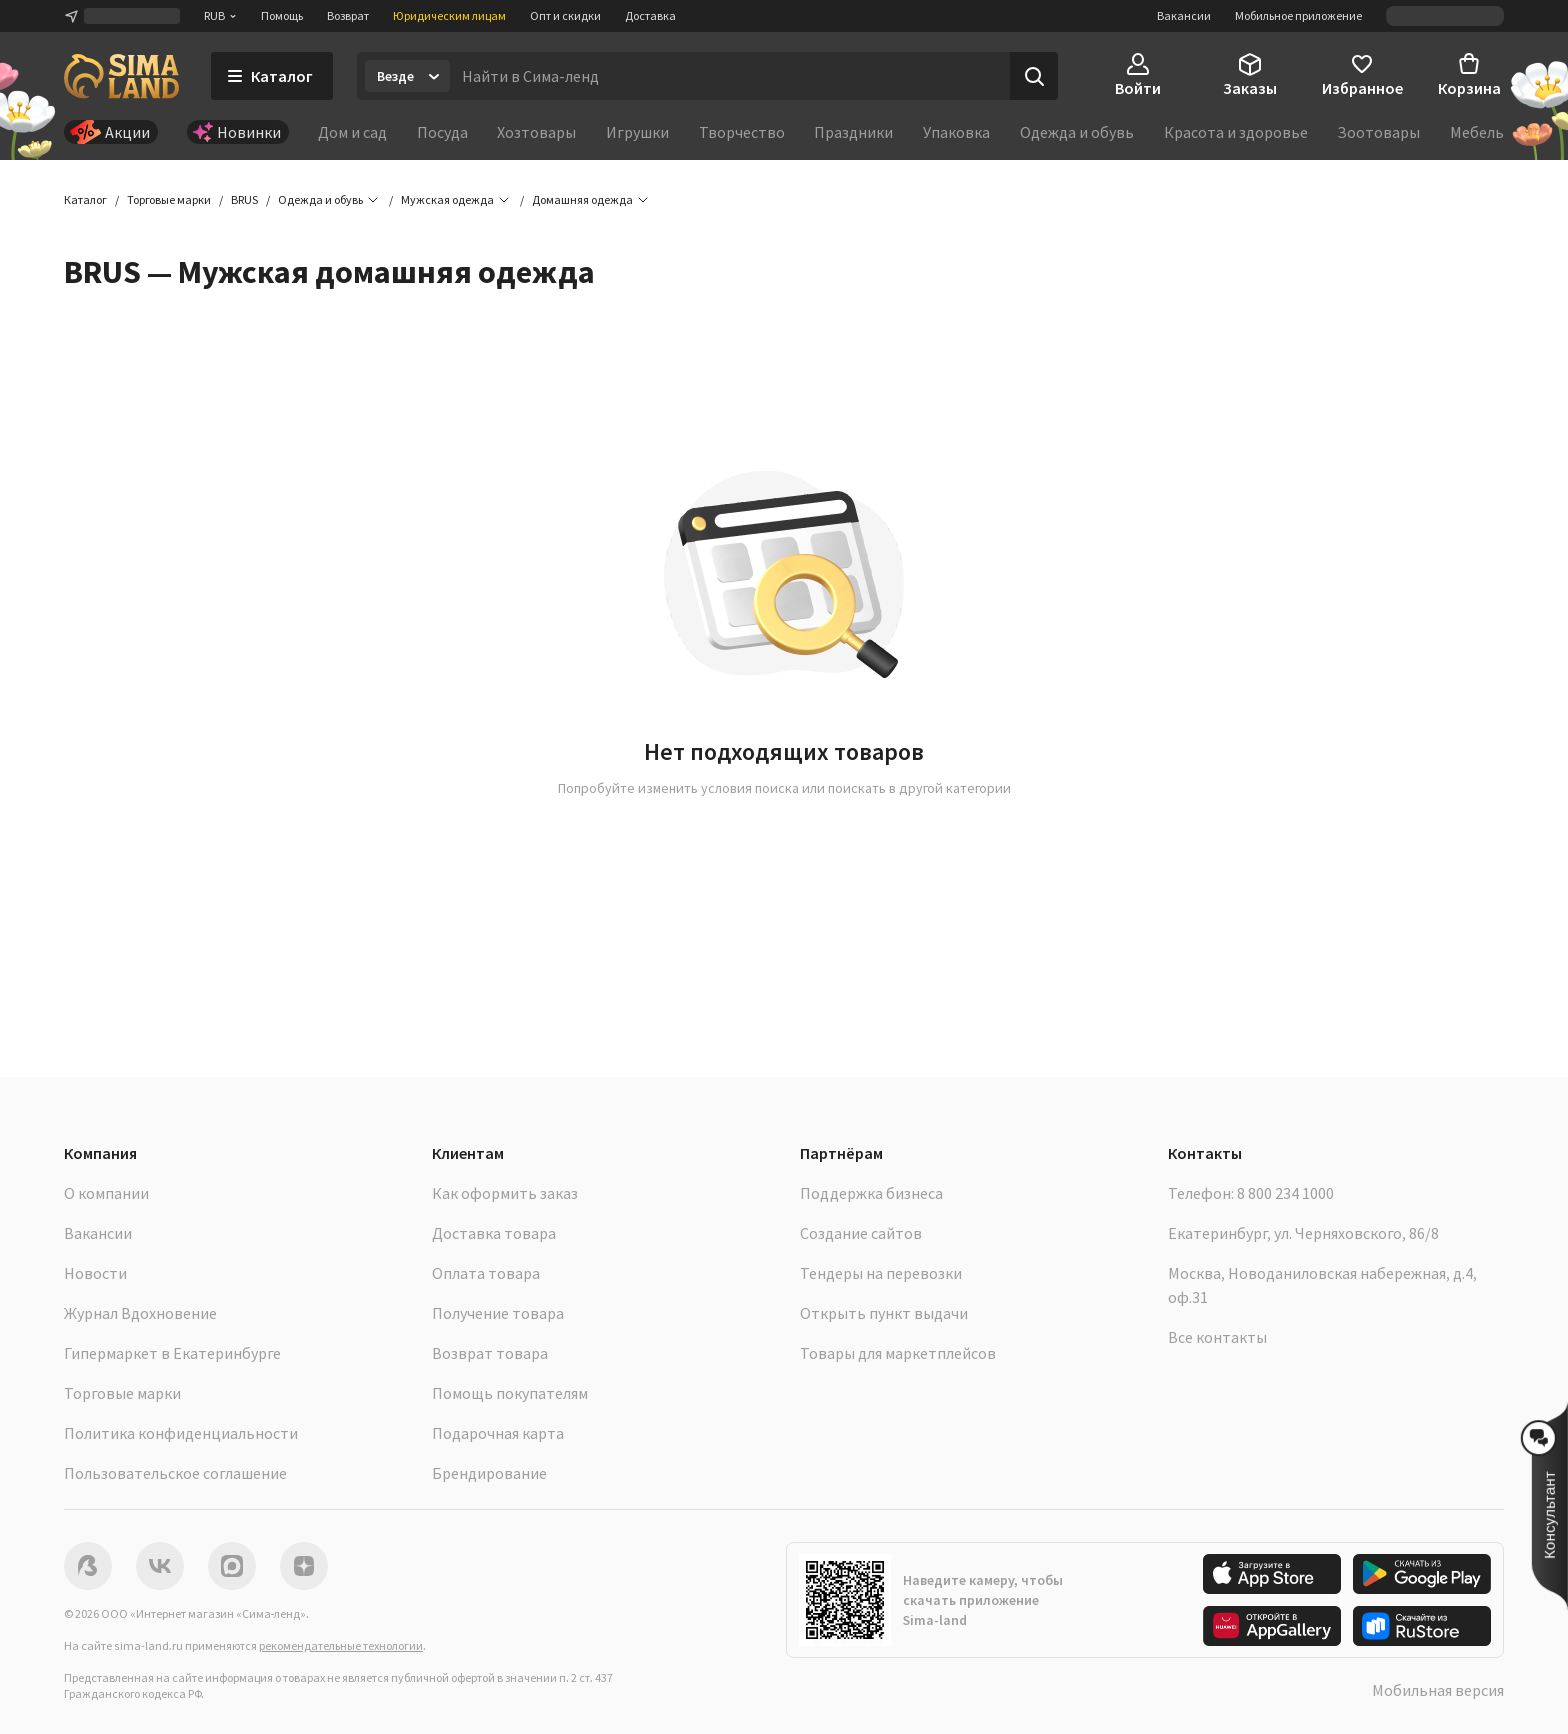  What do you see at coordinates (498, 1313) in the screenshot?
I see `Получение товара` at bounding box center [498, 1313].